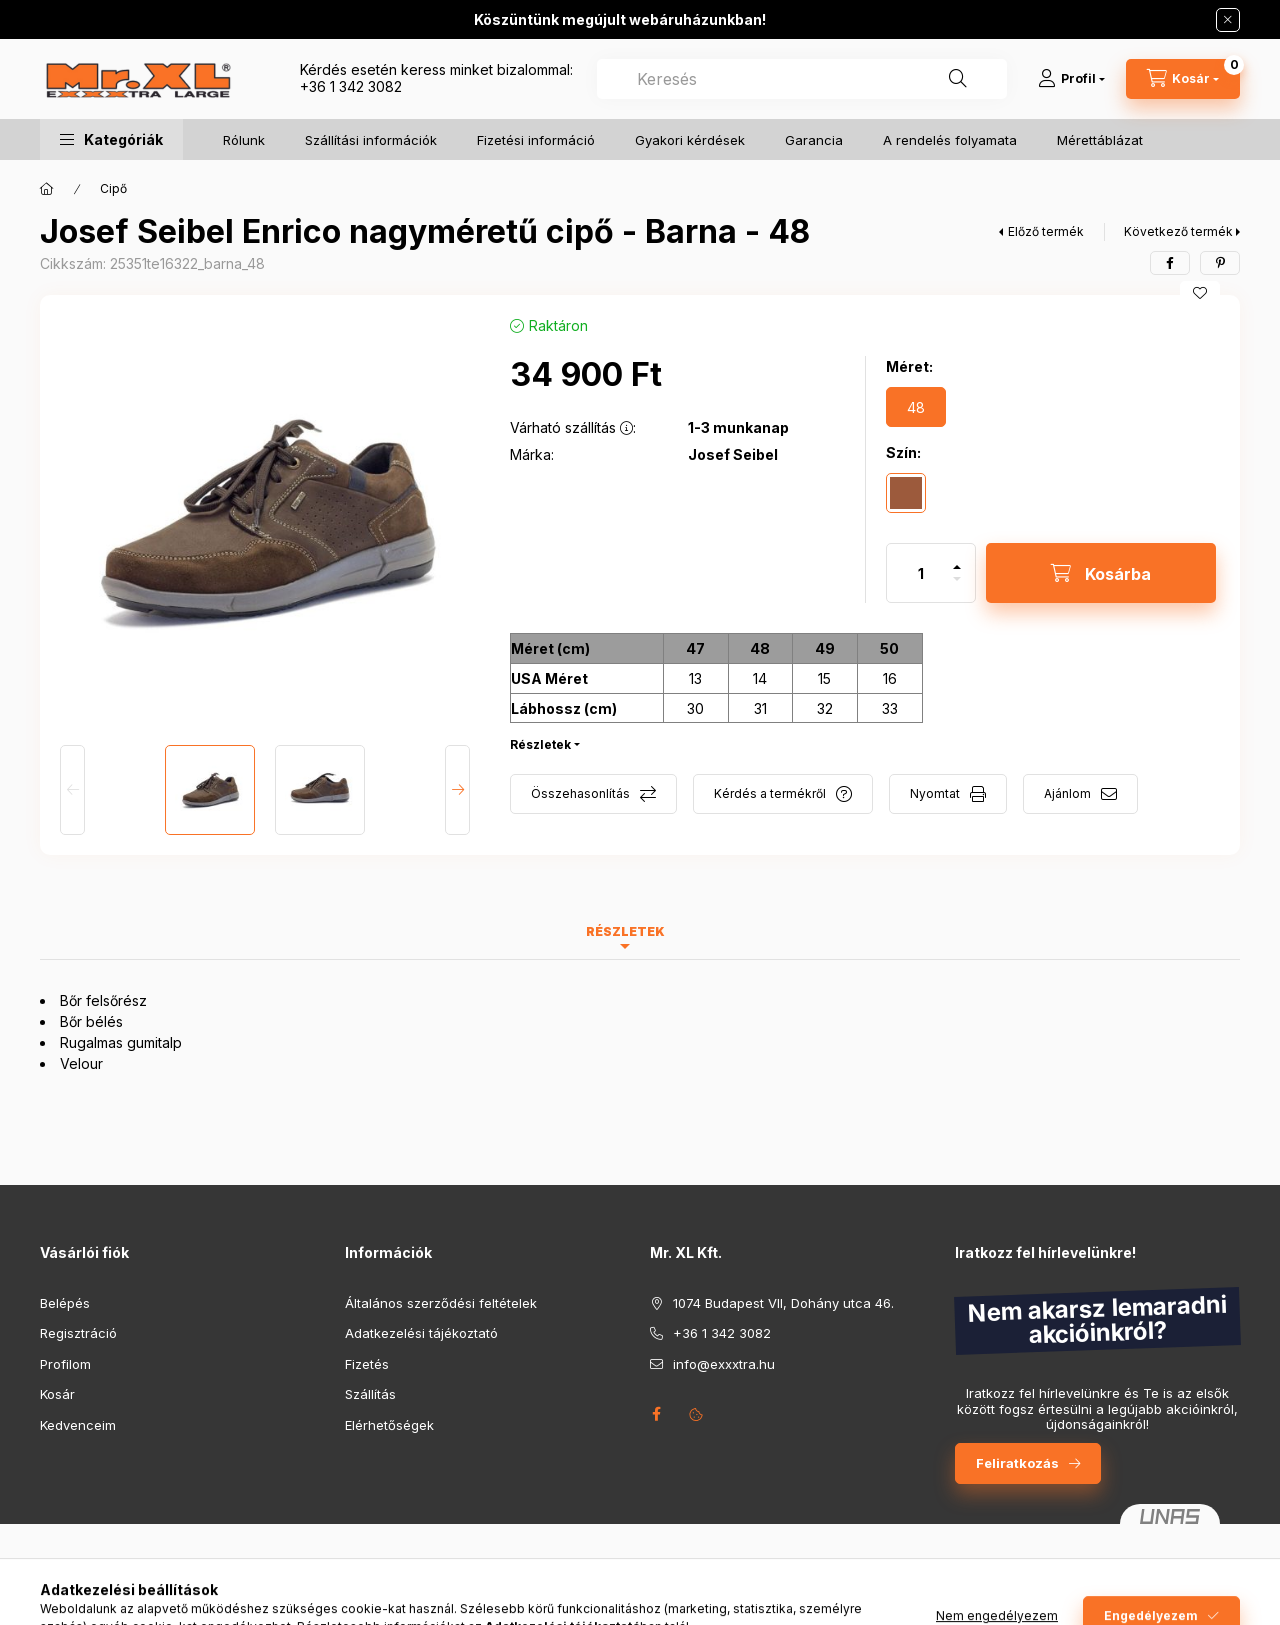 This screenshot has width=1280, height=1625. Describe the element at coordinates (783, 1303) in the screenshot. I see `1074 Budapest VII, Dohány utca 46.` at that location.